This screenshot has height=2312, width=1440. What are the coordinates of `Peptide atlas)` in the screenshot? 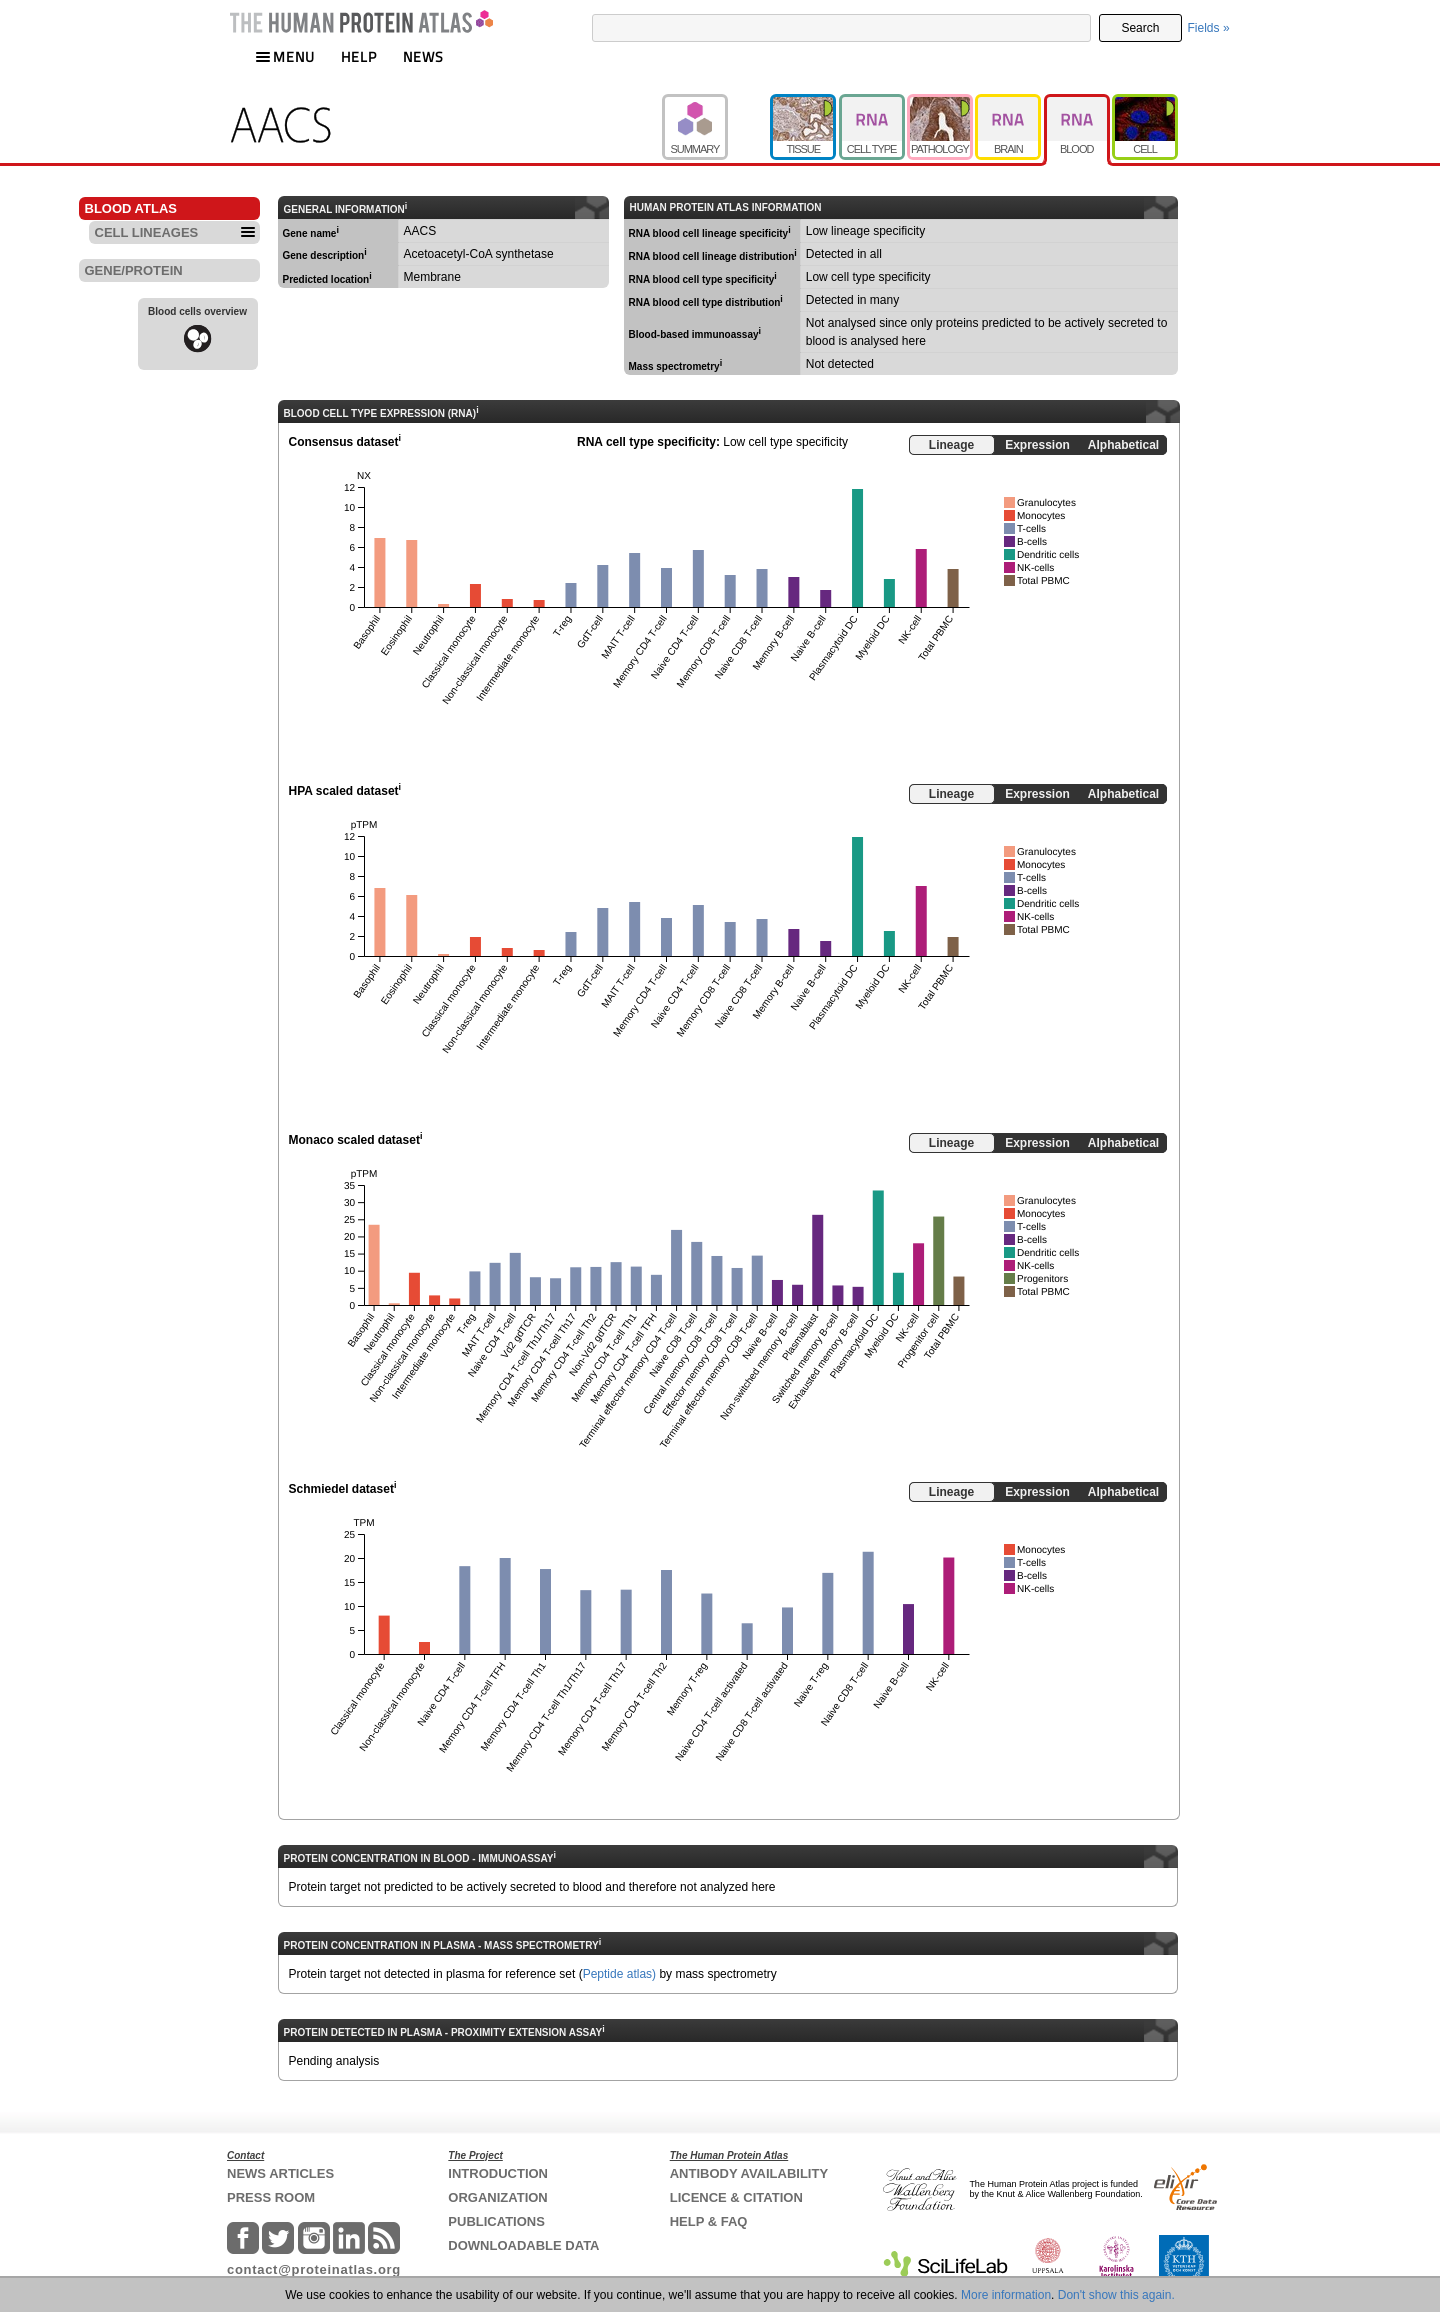 It's located at (619, 1974).